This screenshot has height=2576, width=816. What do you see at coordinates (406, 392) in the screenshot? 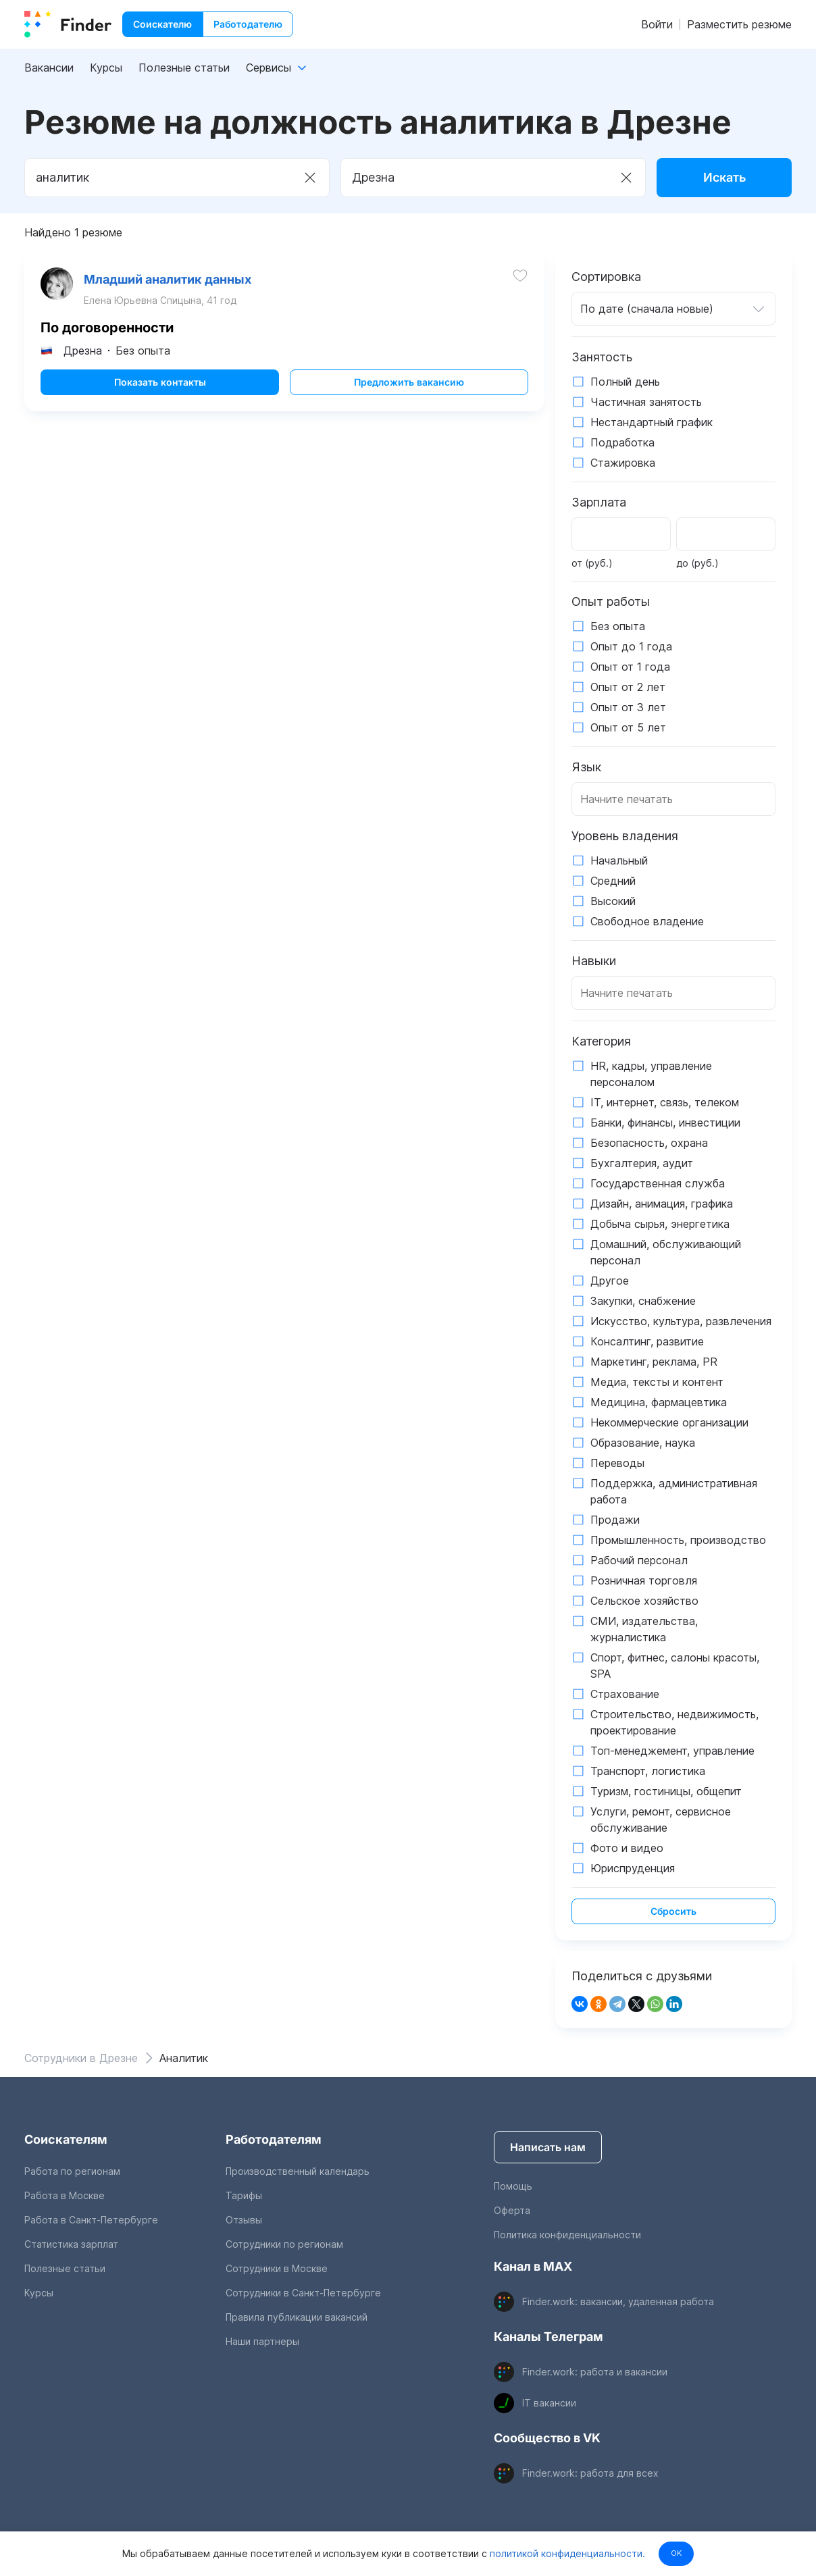
I see `Предложить вакансию` at bounding box center [406, 392].